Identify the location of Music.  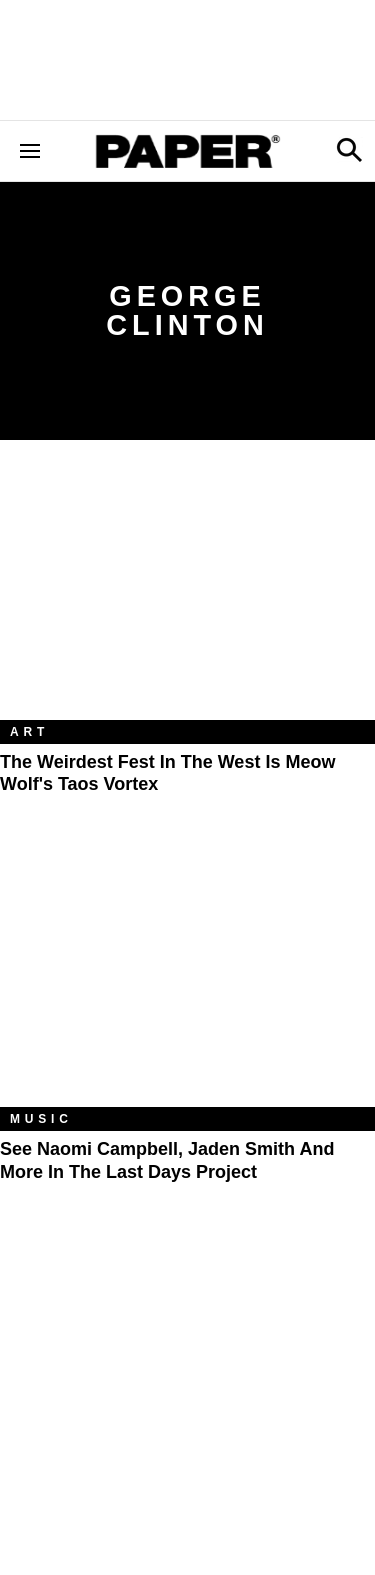
(41, 1119).